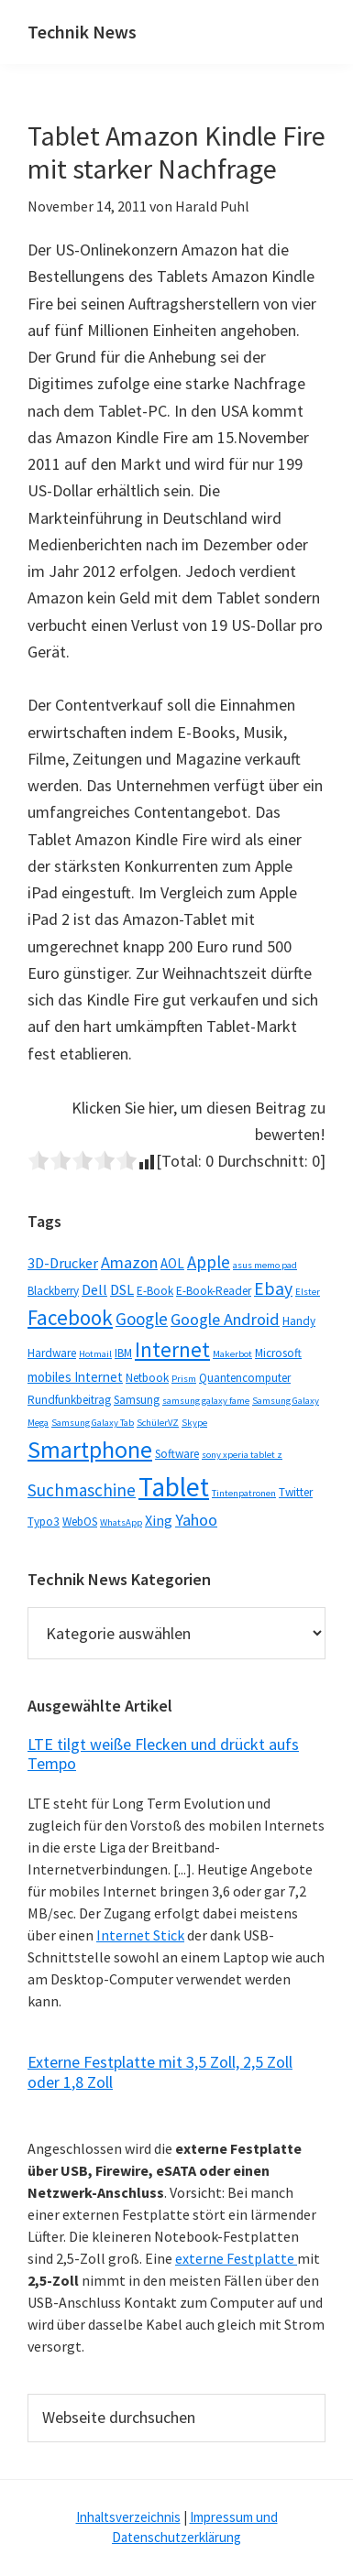  Describe the element at coordinates (205, 1401) in the screenshot. I see `samsung galaxy fame [samsung galaxy fame (1 Eintrag)]` at that location.